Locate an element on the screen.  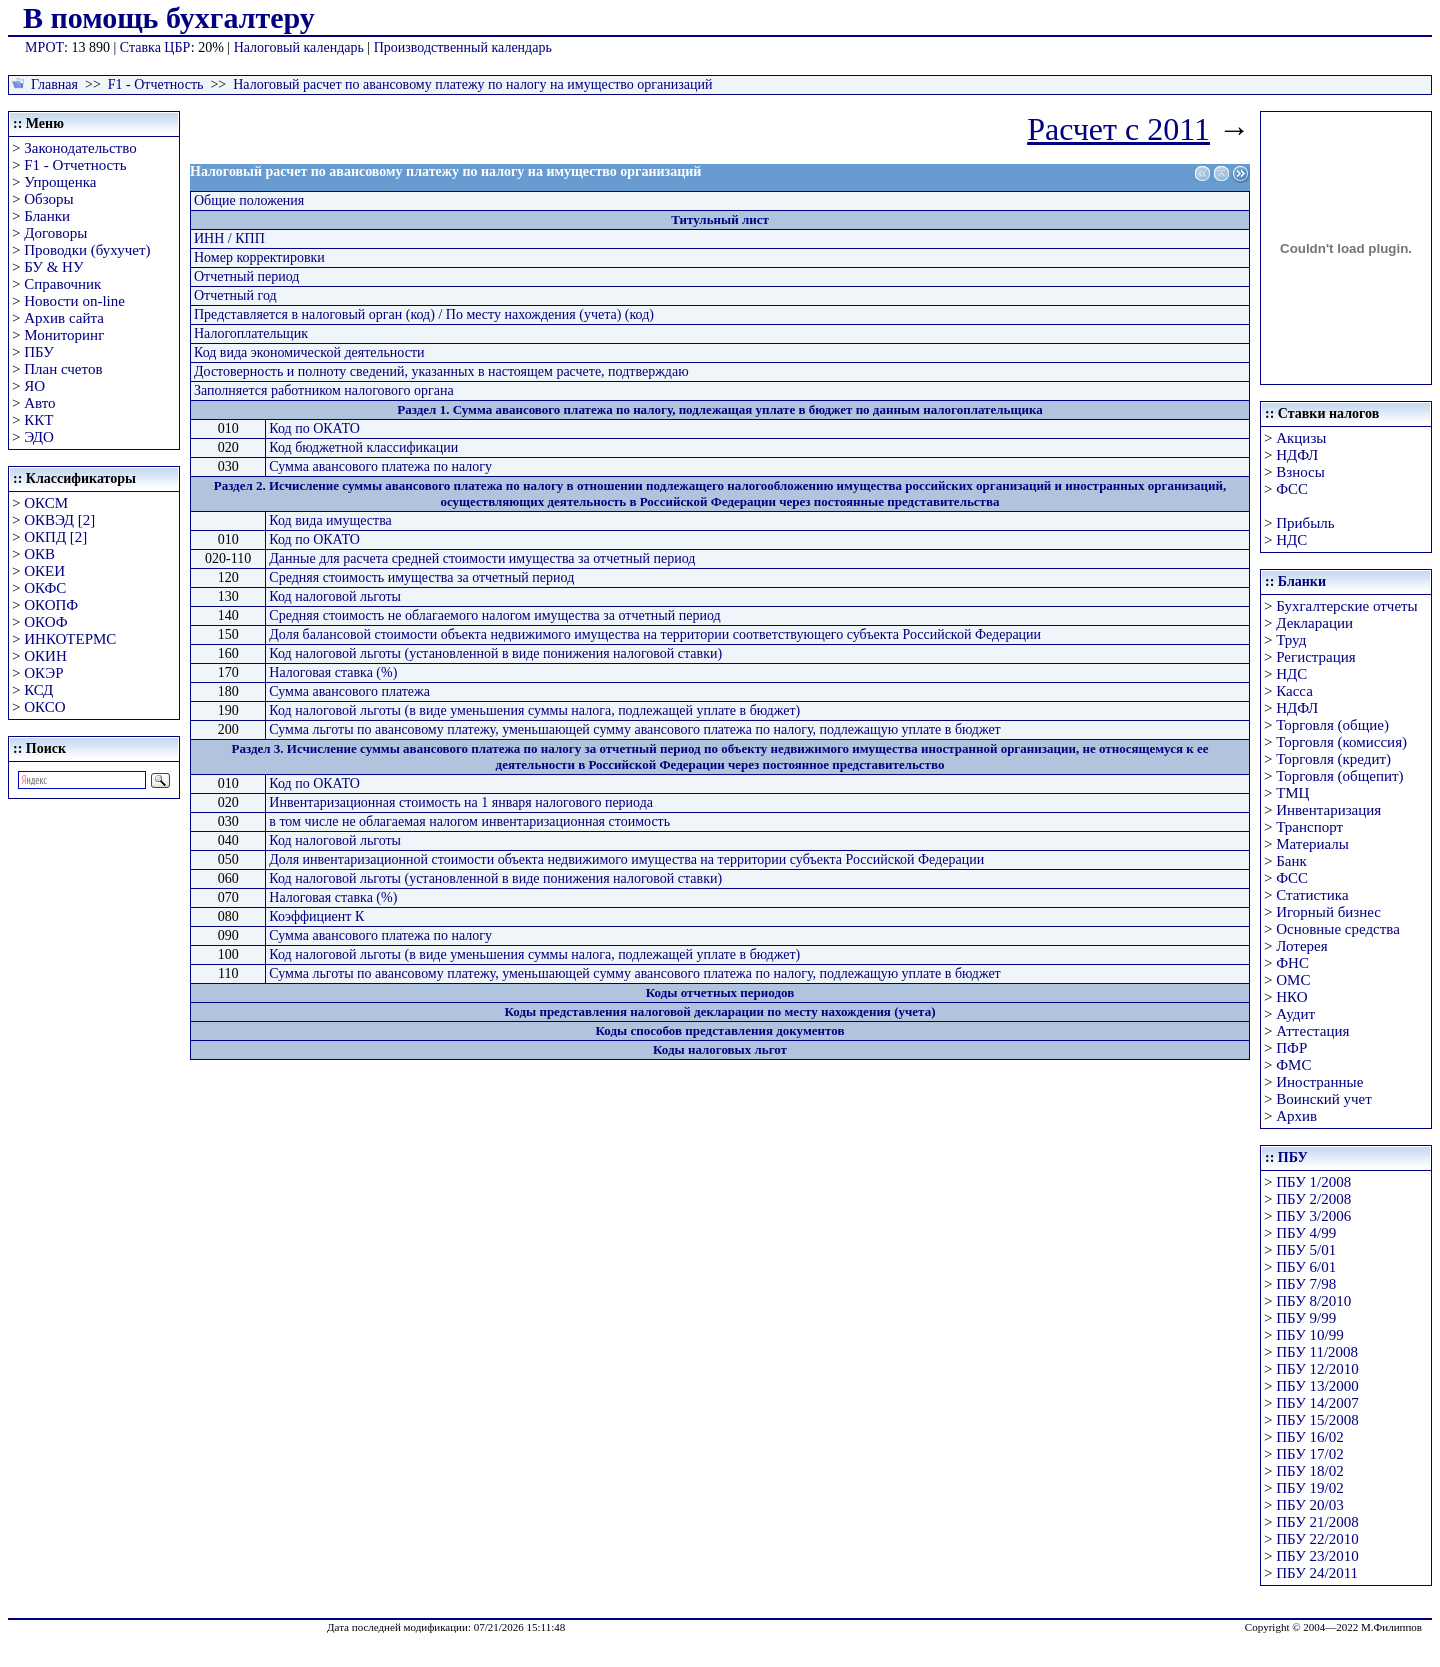
ПБУ 5/01 is located at coordinates (1306, 1250).